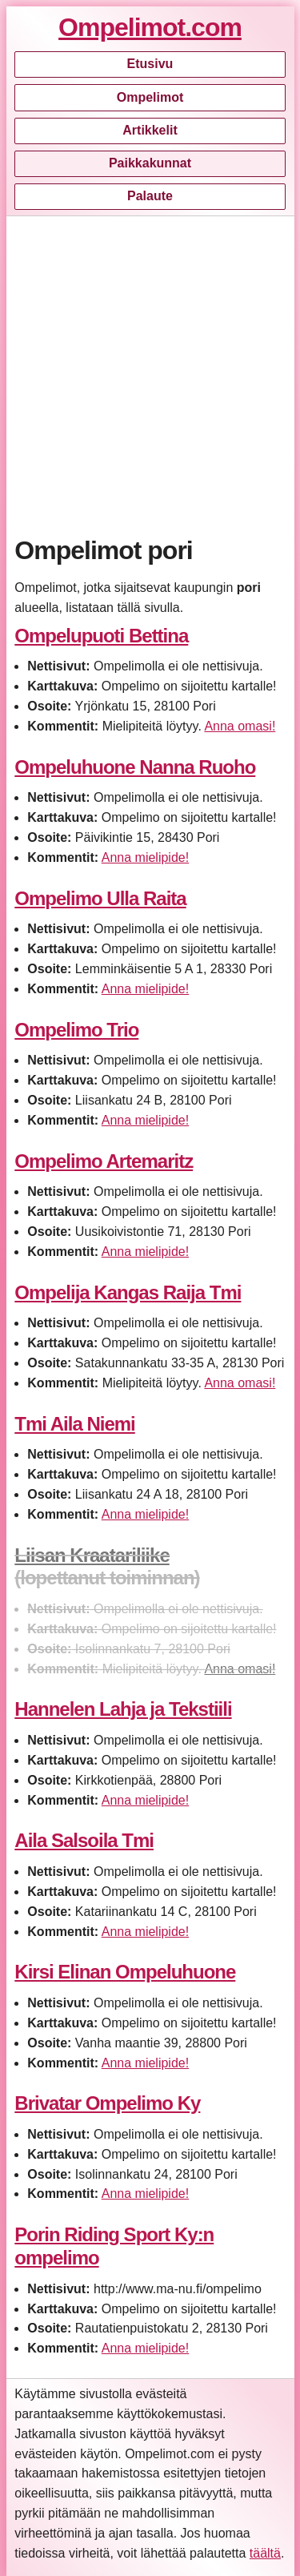 The width and height of the screenshot is (300, 2576). I want to click on Ompelija Kangas Raija Tmi, so click(127, 1292).